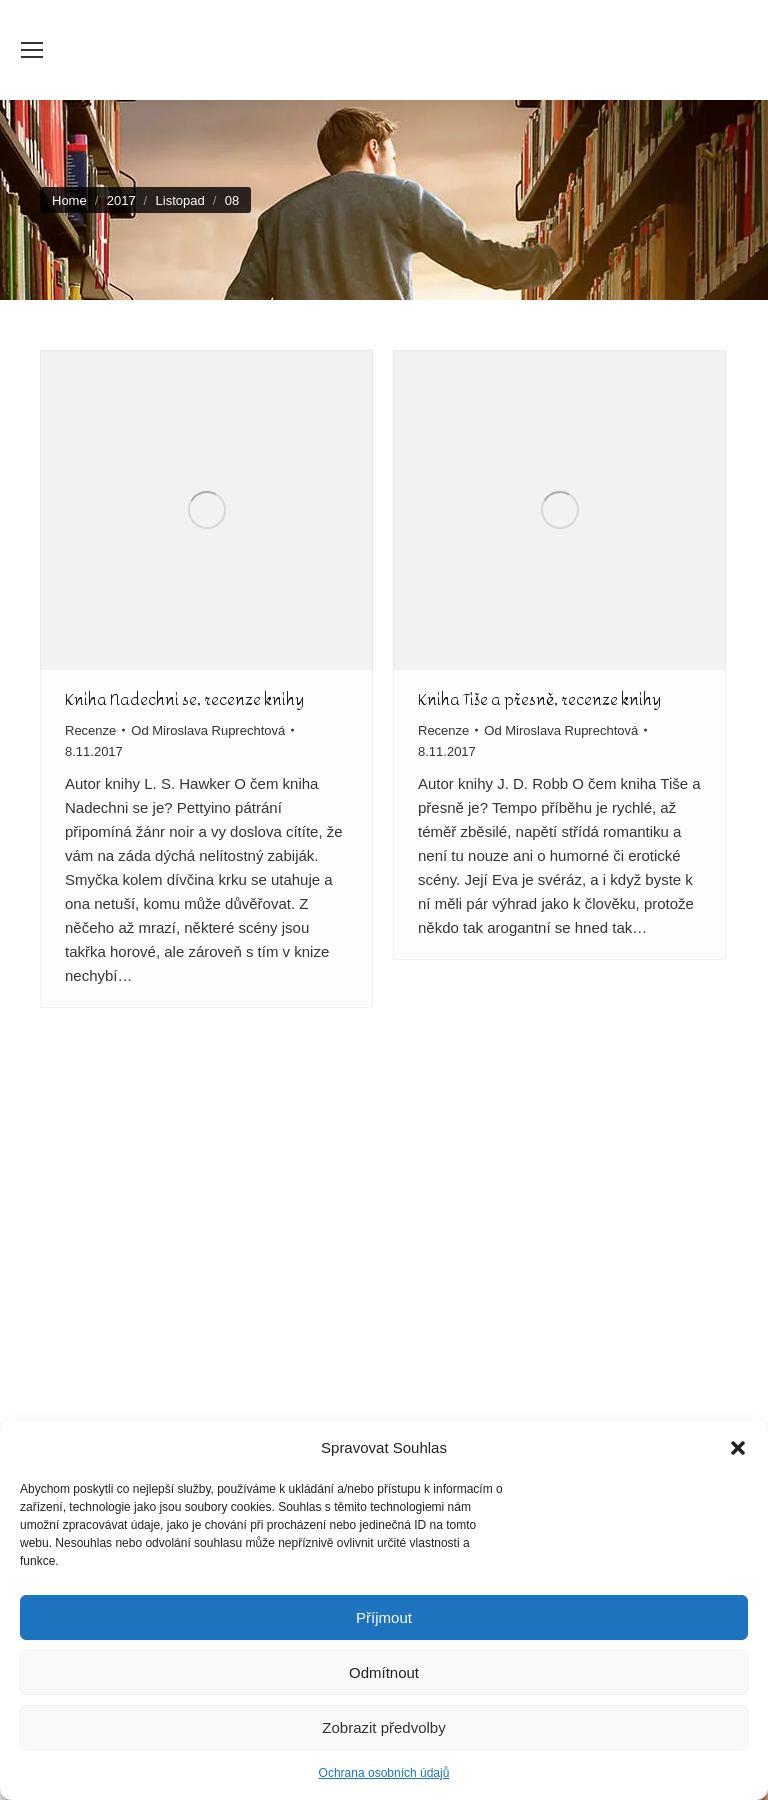 This screenshot has width=768, height=1800. I want to click on Od, so click(208, 730).